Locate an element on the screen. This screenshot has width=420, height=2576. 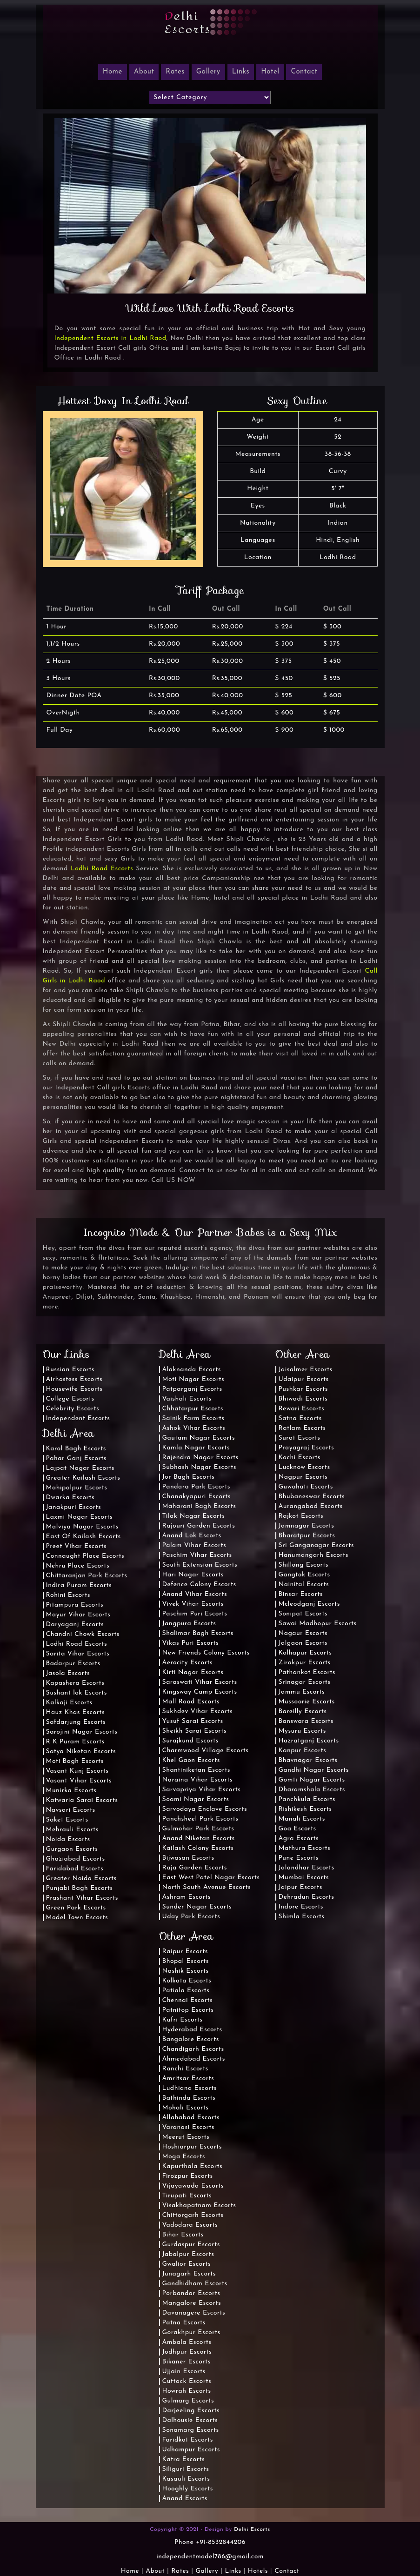
Independent Escorts is located at coordinates (78, 1418).